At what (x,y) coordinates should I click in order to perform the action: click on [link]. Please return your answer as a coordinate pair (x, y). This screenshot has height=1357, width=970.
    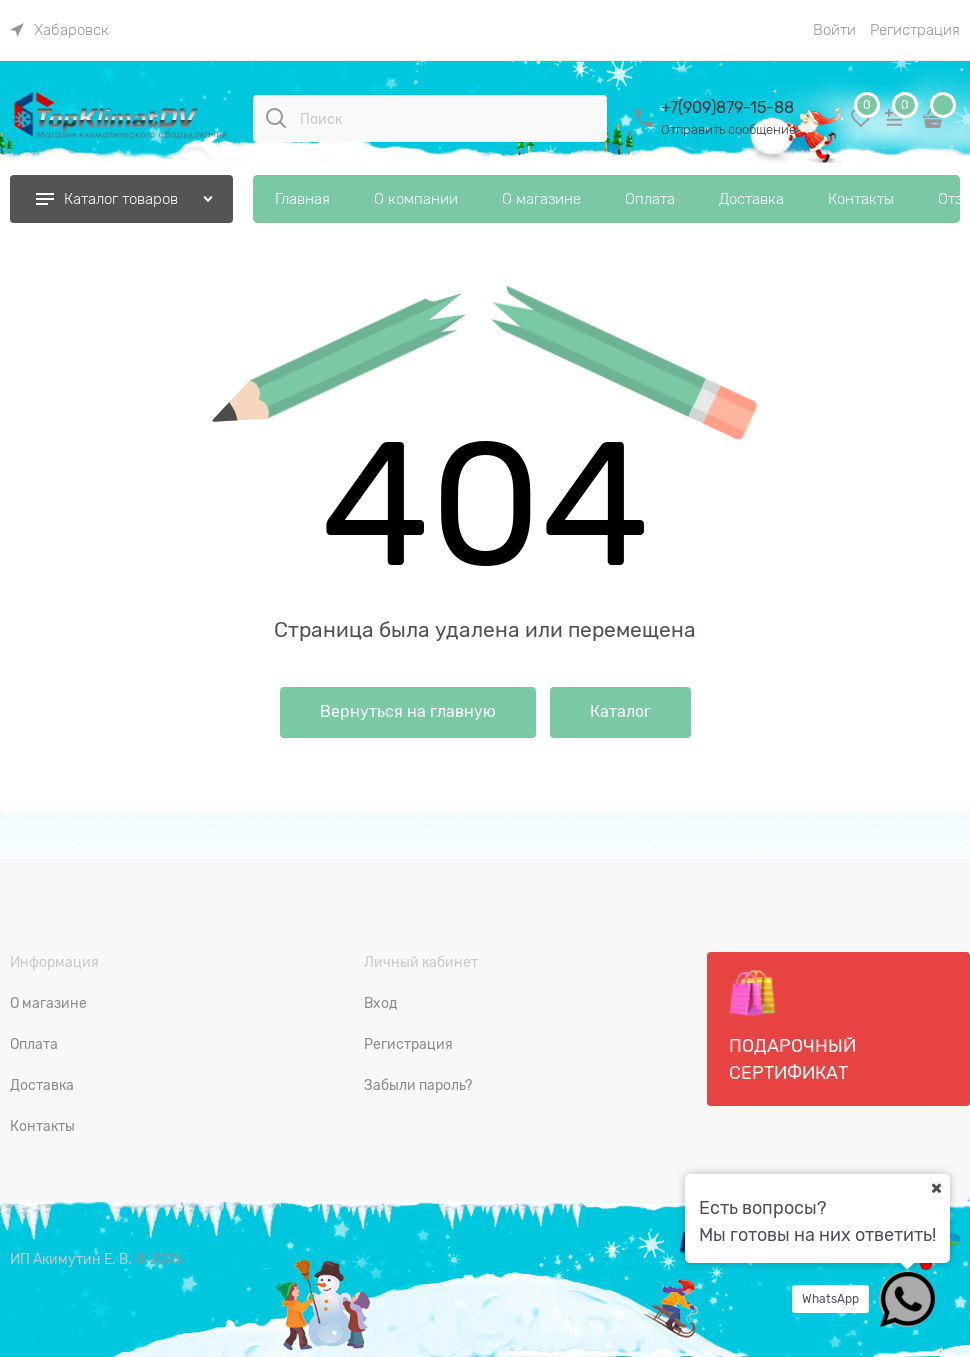
    Looking at the image, I should click on (59, 30).